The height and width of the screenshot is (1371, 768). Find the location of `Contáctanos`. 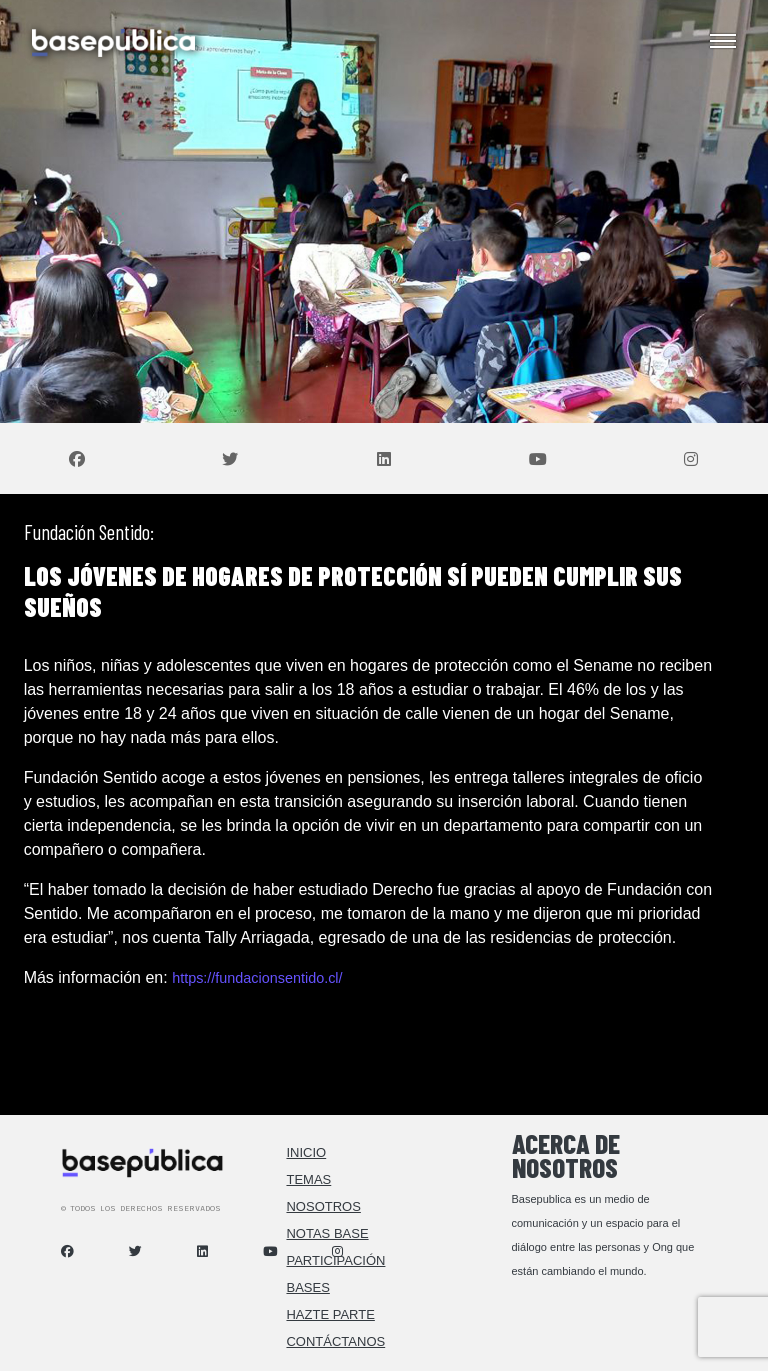

Contáctanos is located at coordinates (335, 1341).